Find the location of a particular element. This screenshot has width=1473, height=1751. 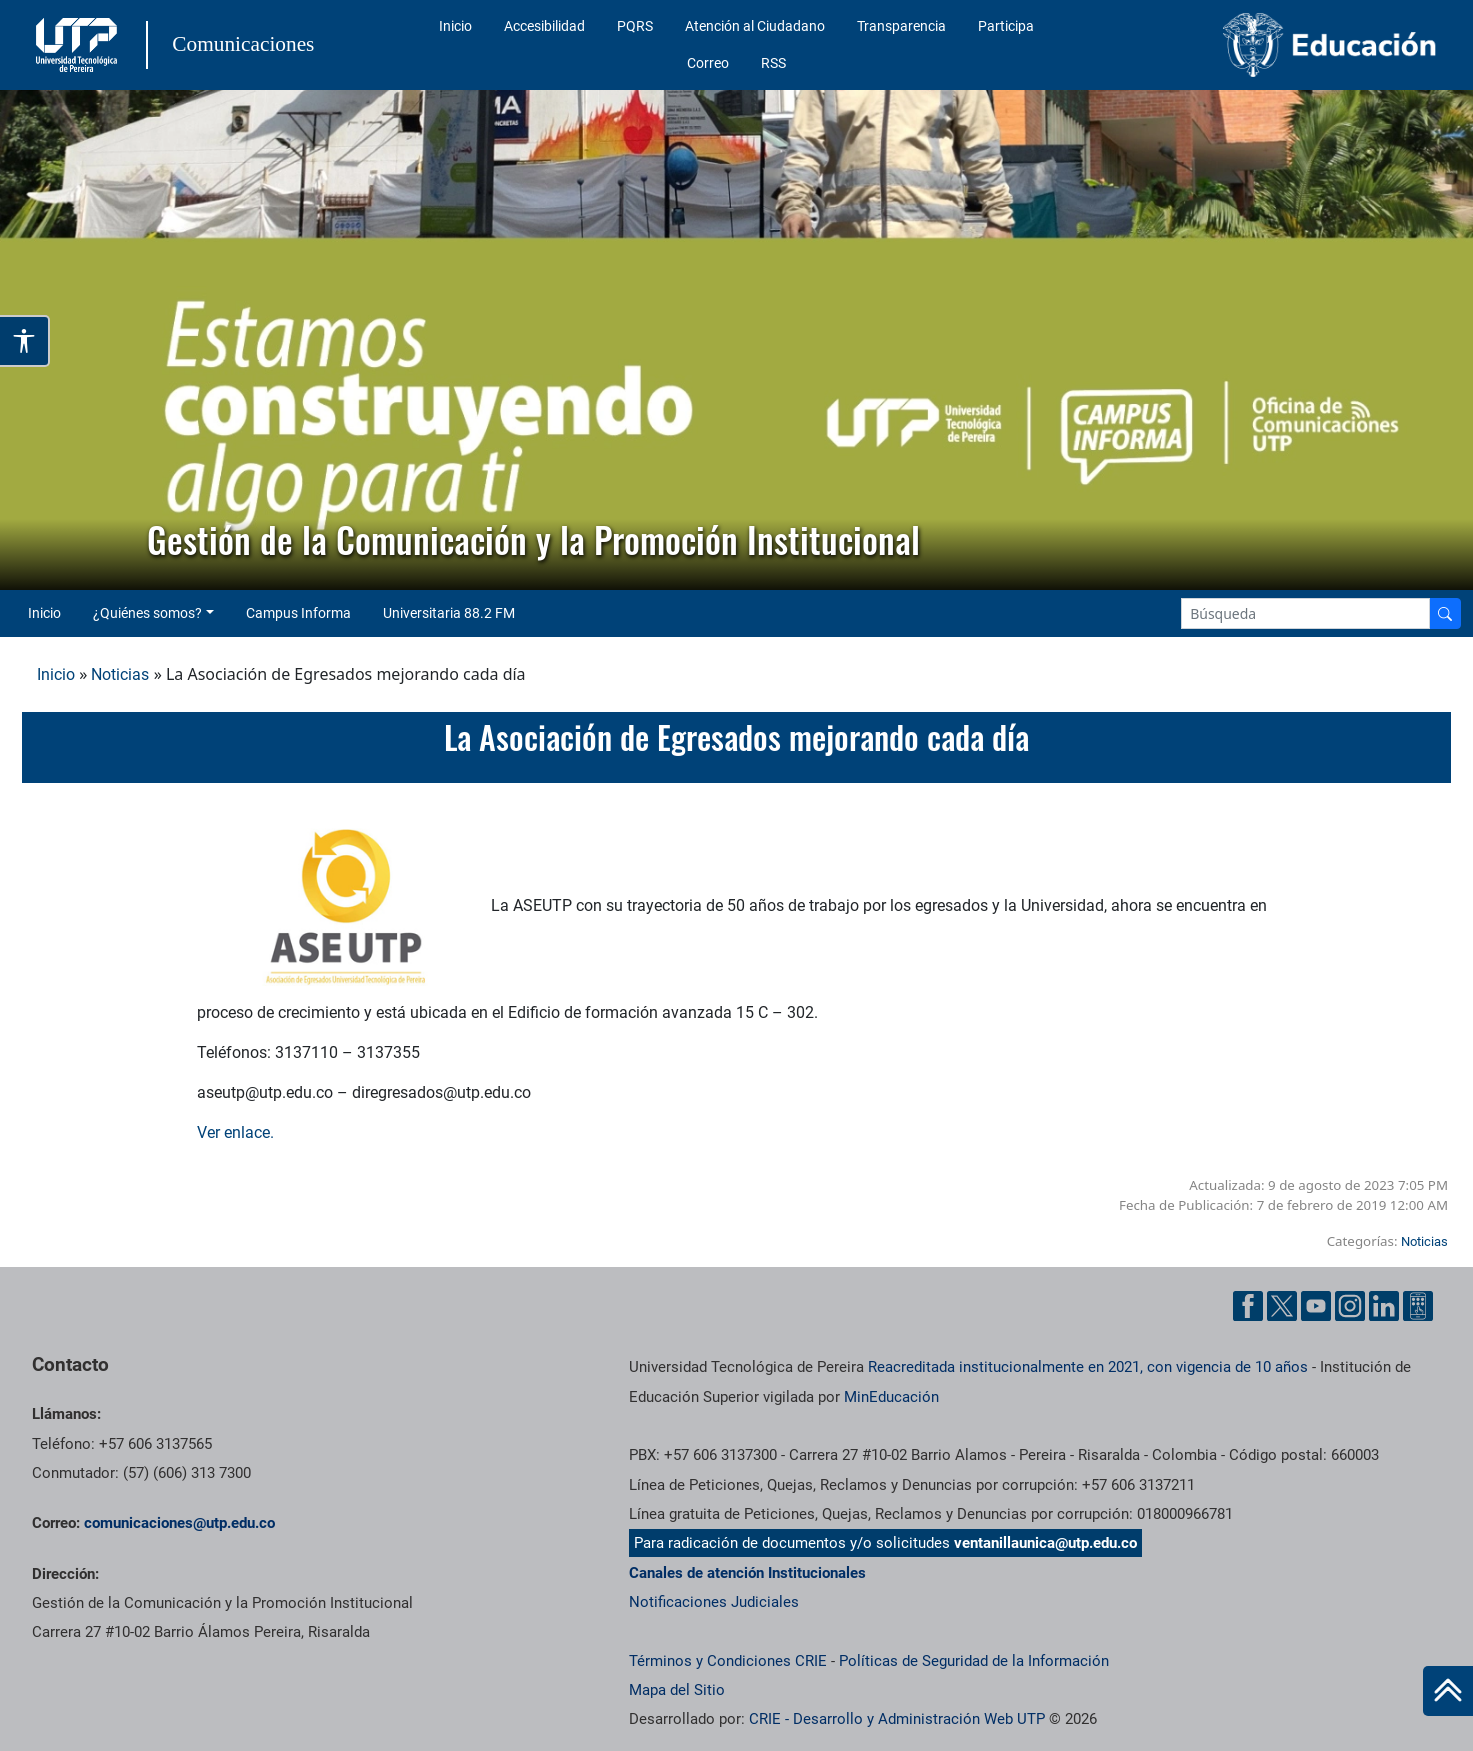

[Google Search] is located at coordinates (1305, 613).